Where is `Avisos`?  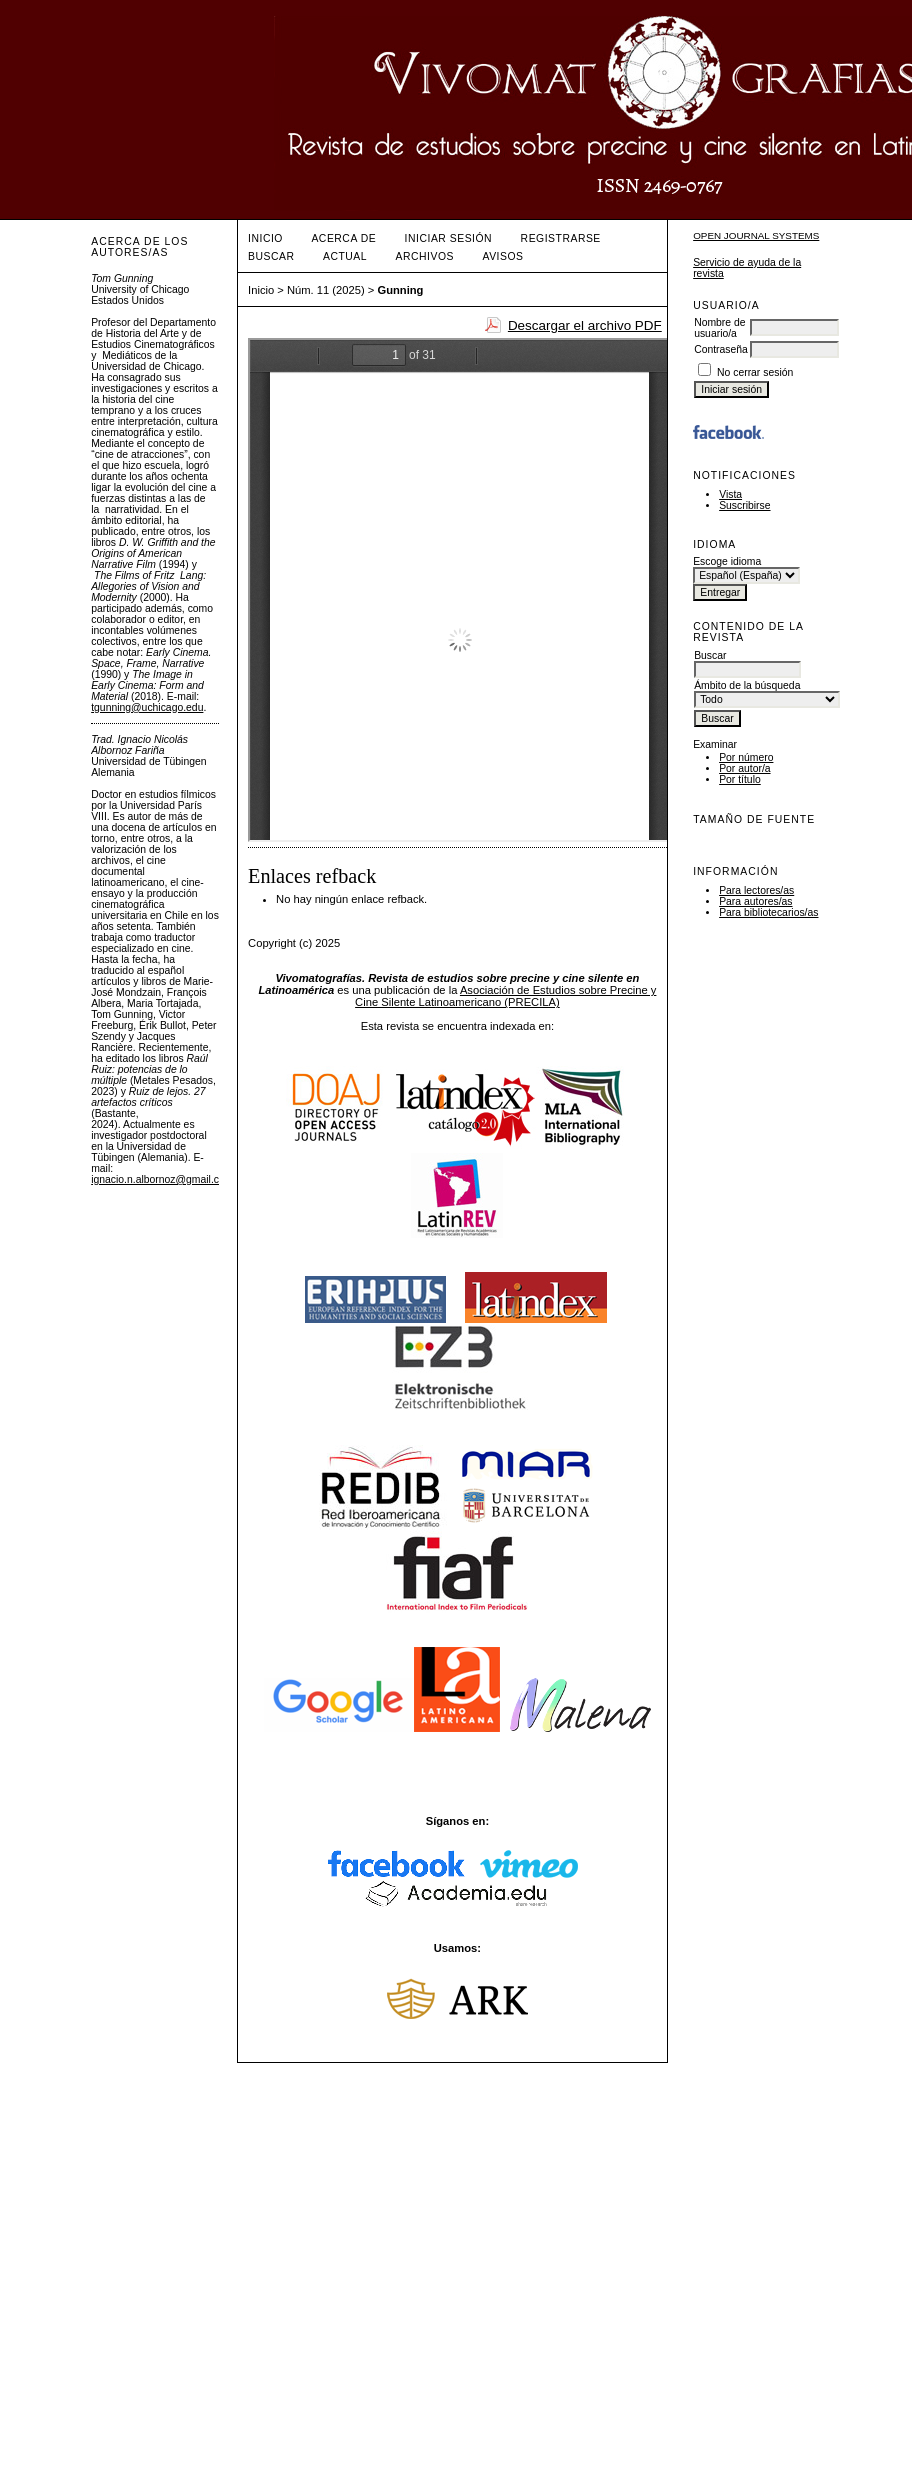 Avisos is located at coordinates (502, 256).